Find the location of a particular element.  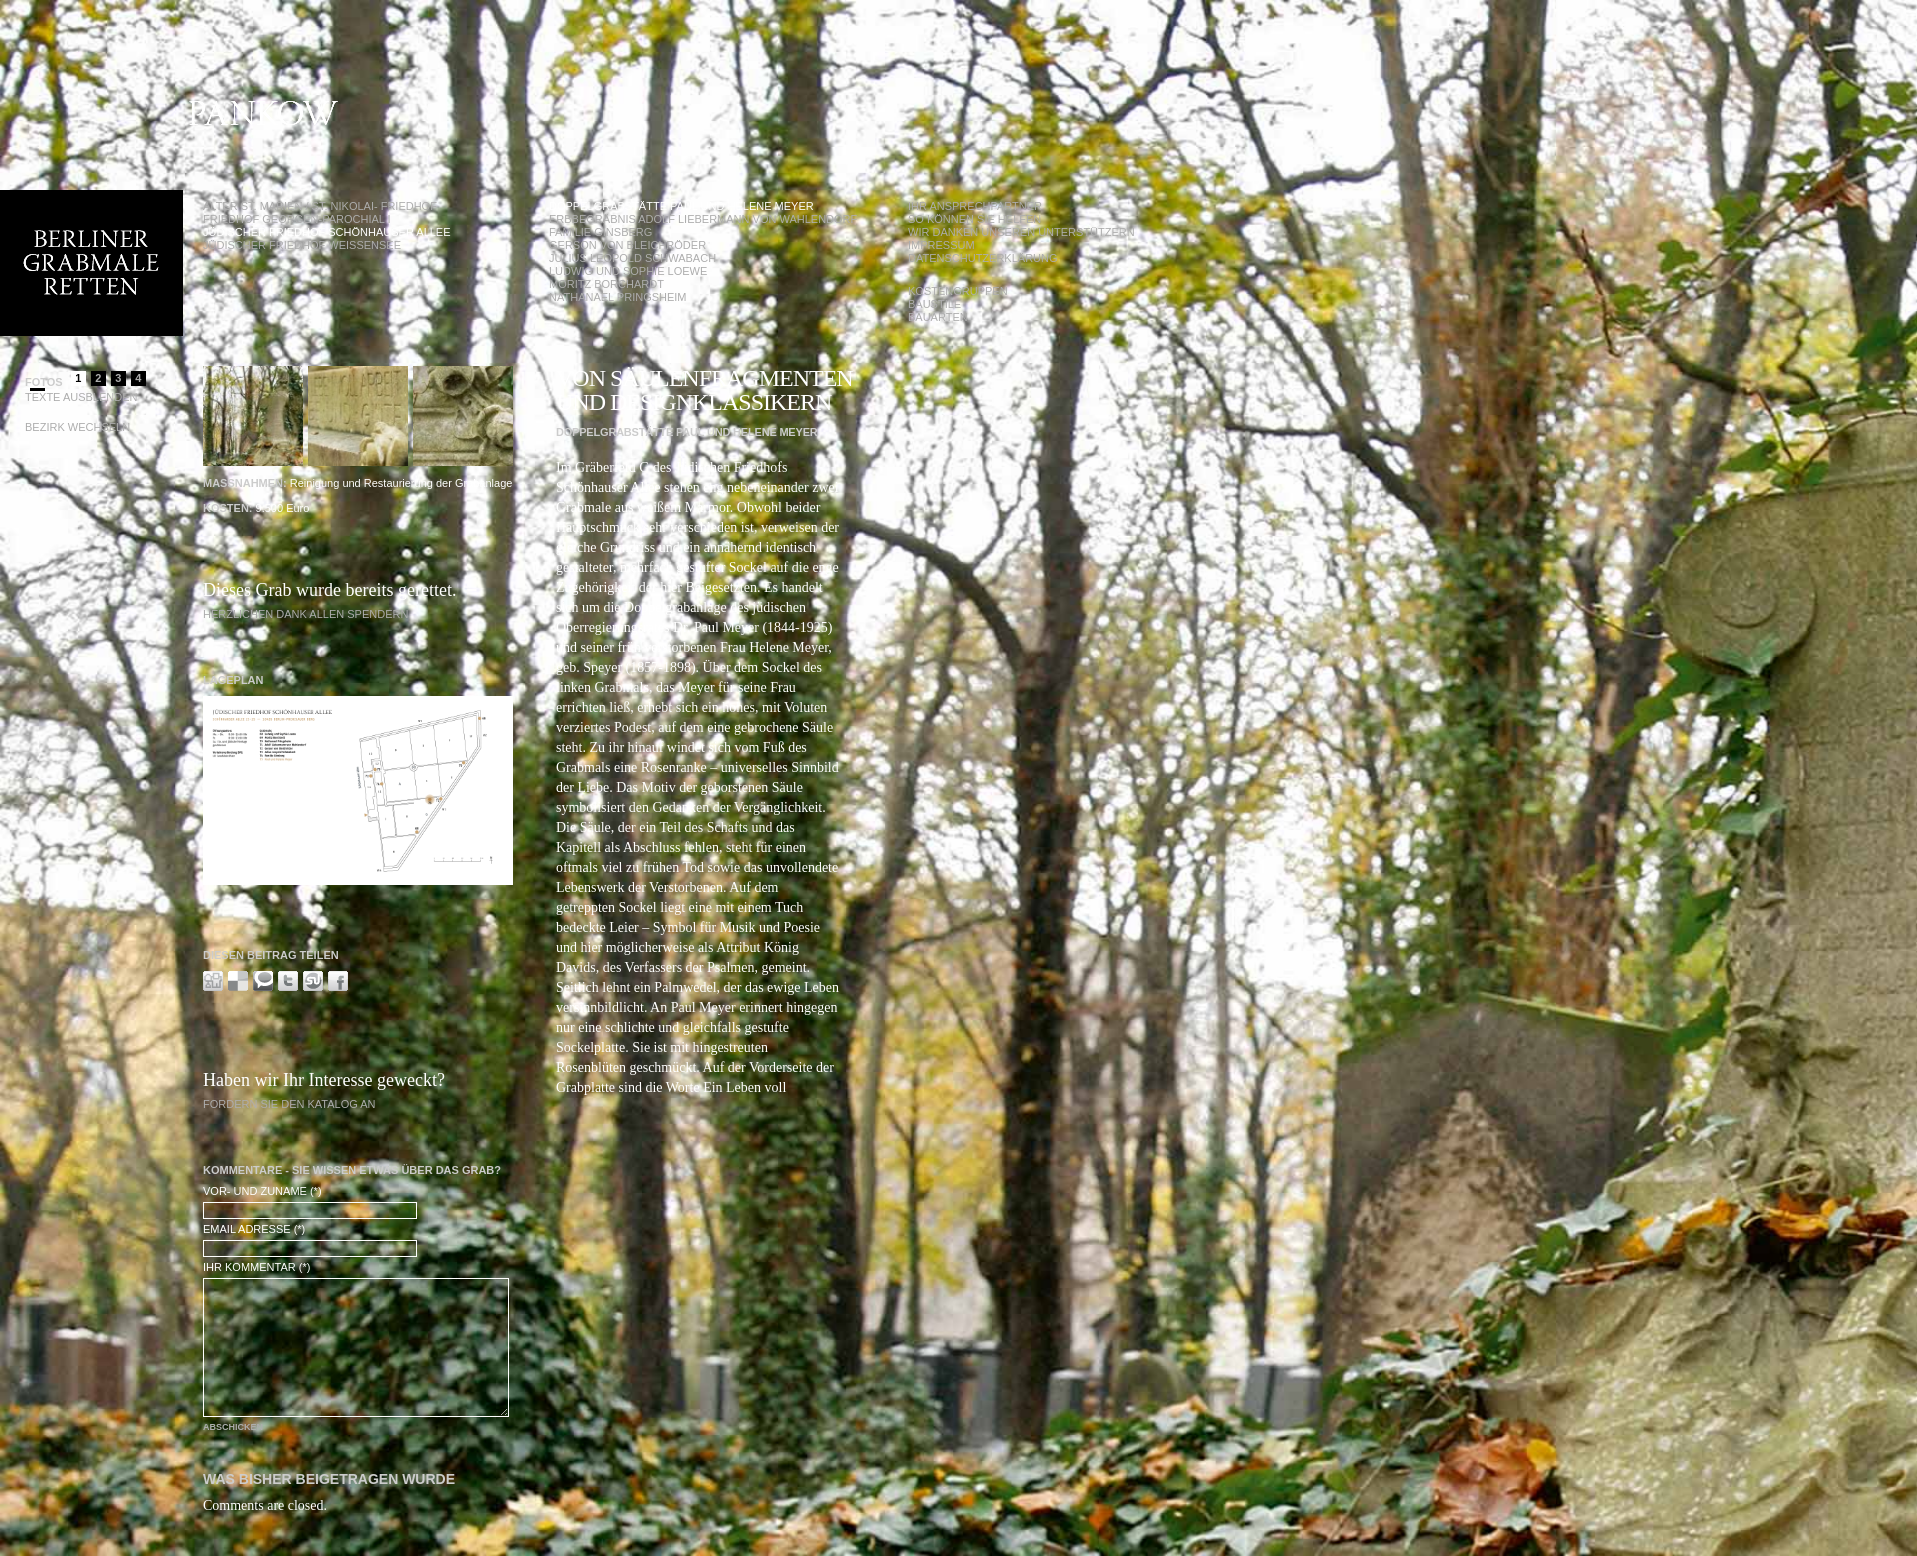

So können Sie helfen is located at coordinates (974, 219).